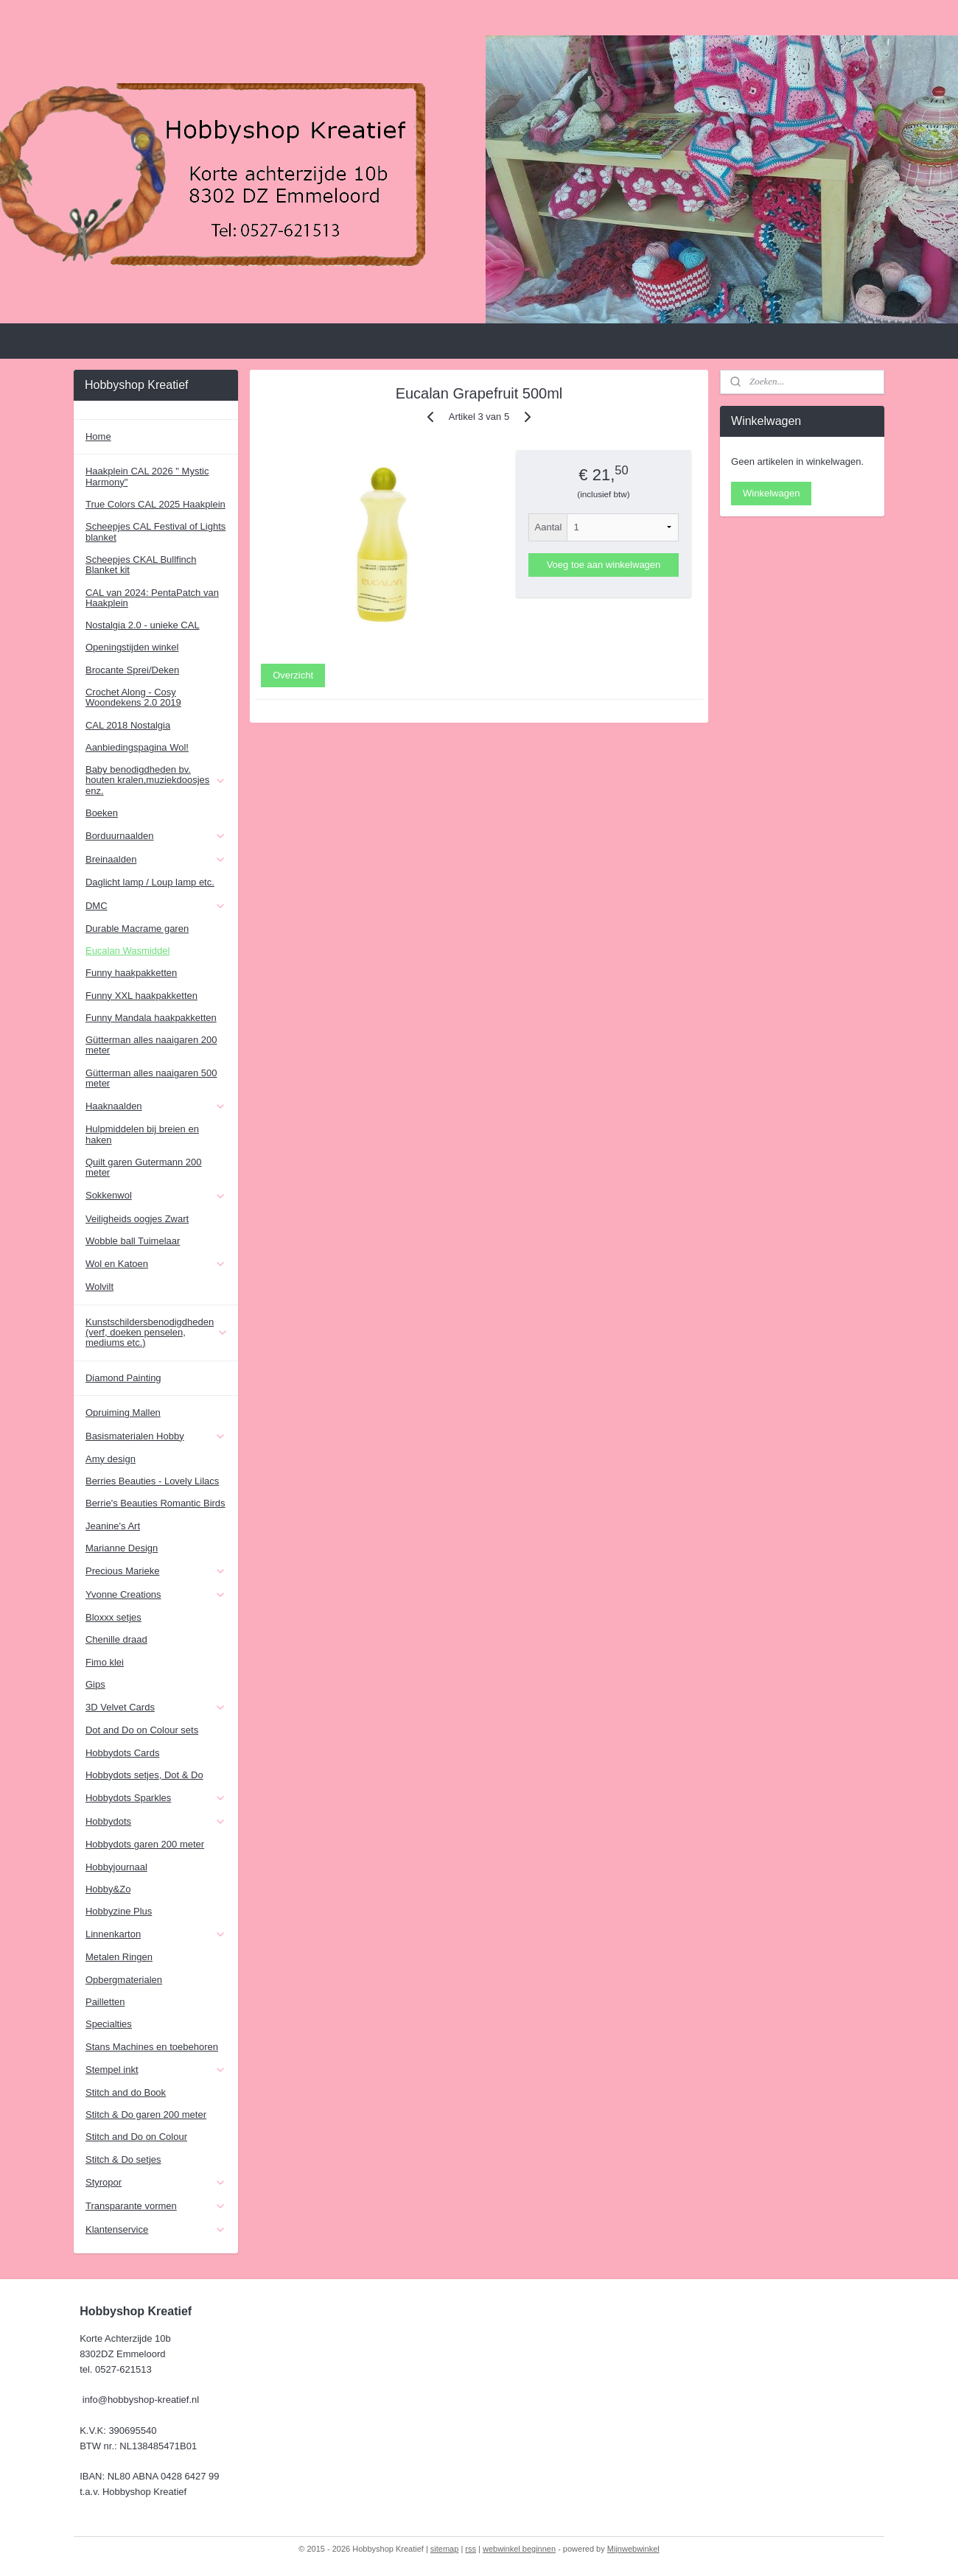 This screenshot has width=958, height=2576. I want to click on sitemap, so click(444, 2548).